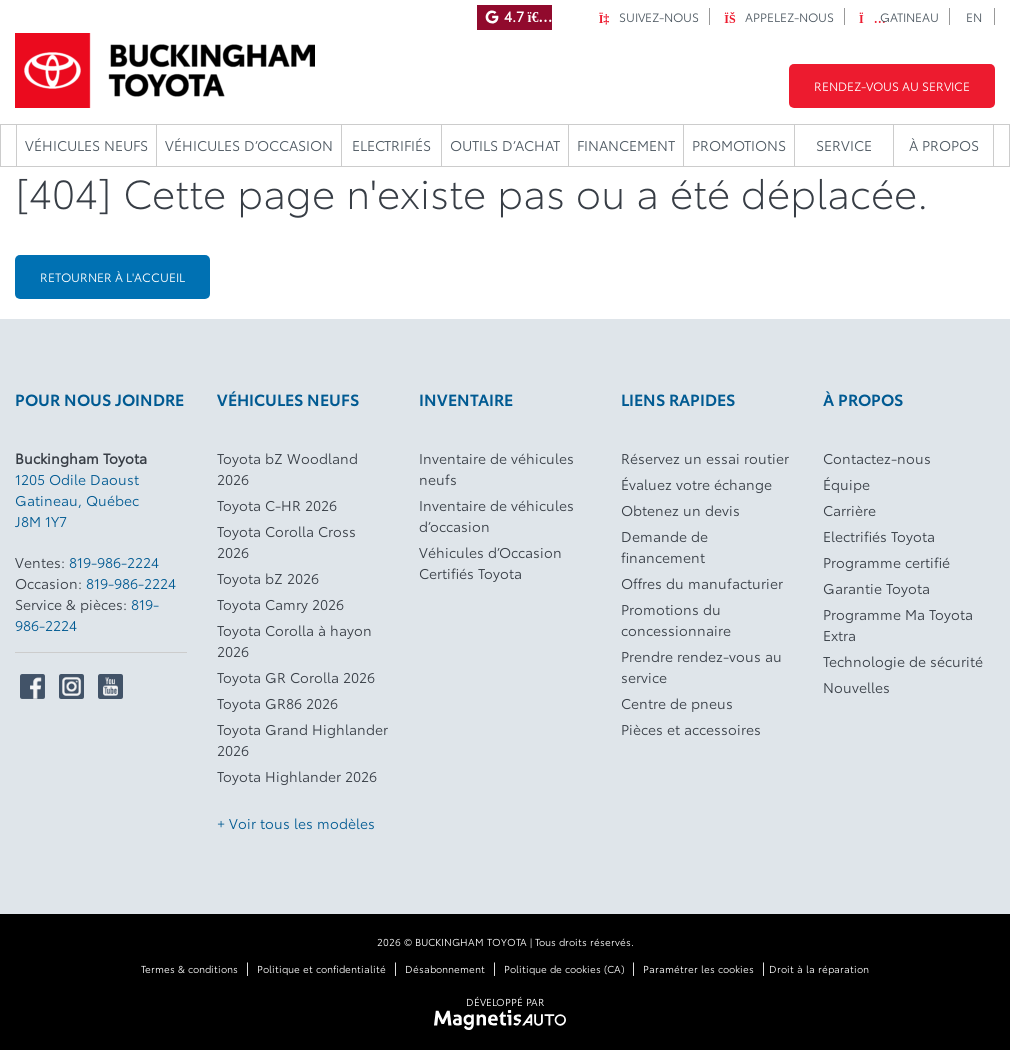 This screenshot has width=1010, height=1050. What do you see at coordinates (705, 458) in the screenshot?
I see `Réservez un essai routier` at bounding box center [705, 458].